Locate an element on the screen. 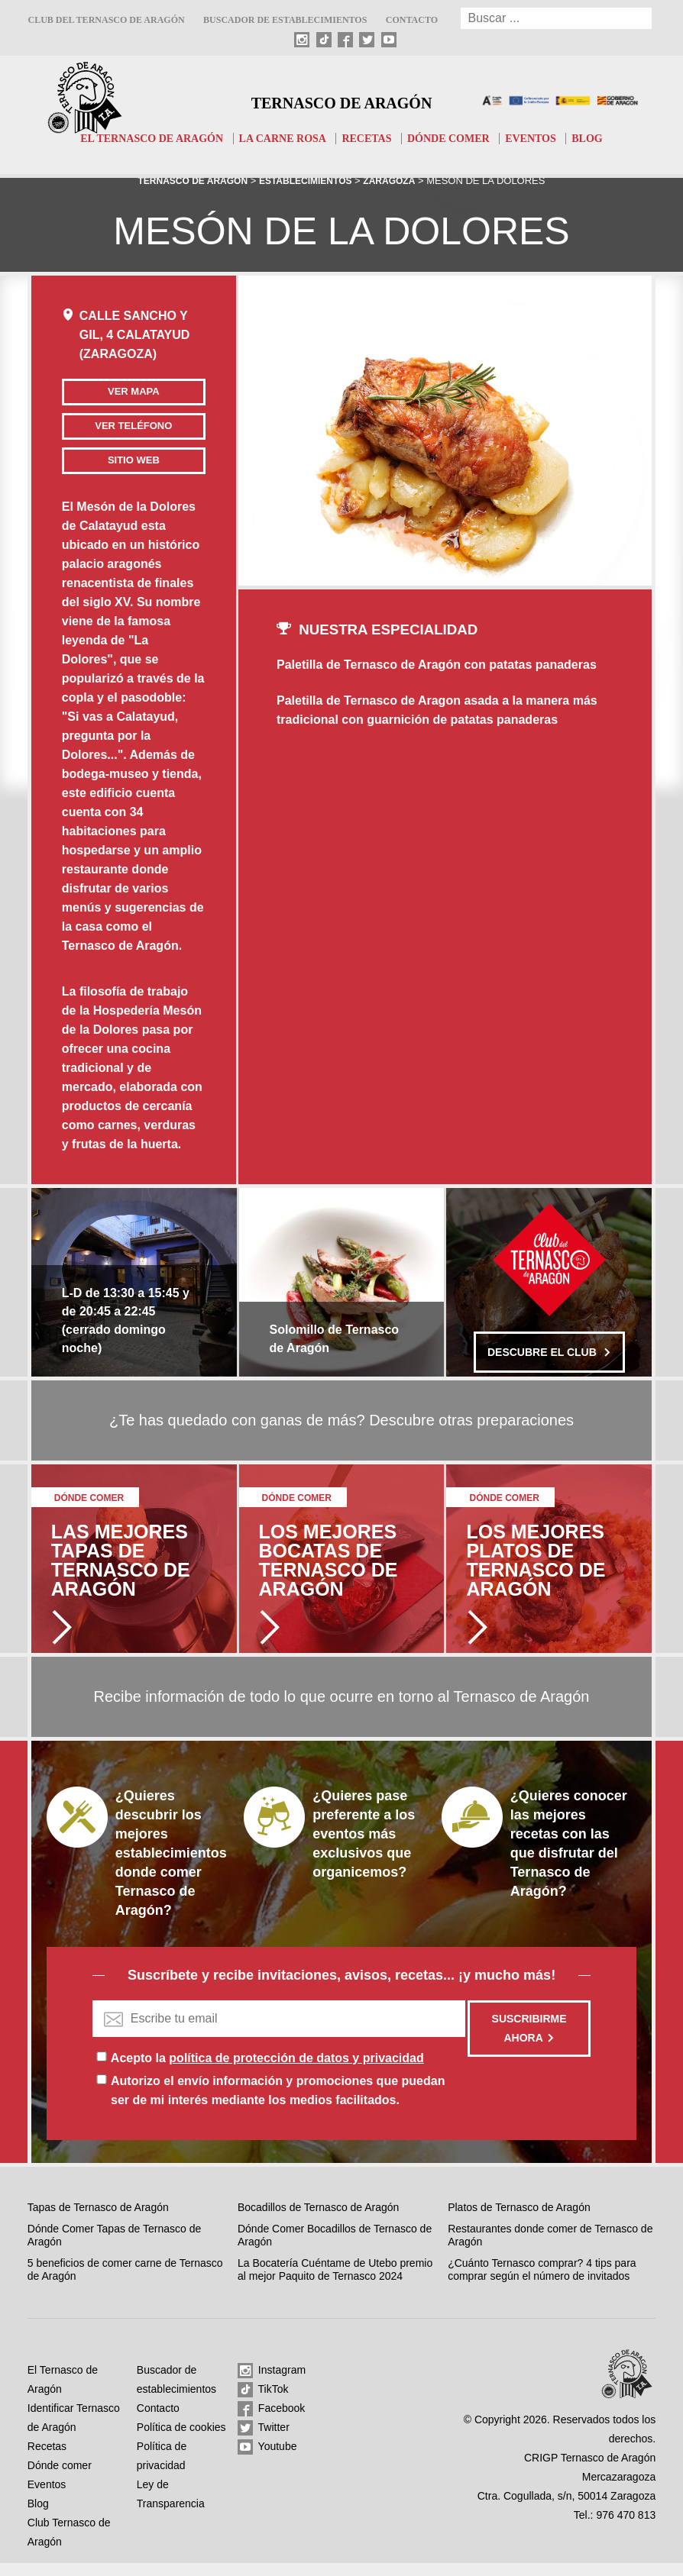  Dónde comer is located at coordinates (455, 138).